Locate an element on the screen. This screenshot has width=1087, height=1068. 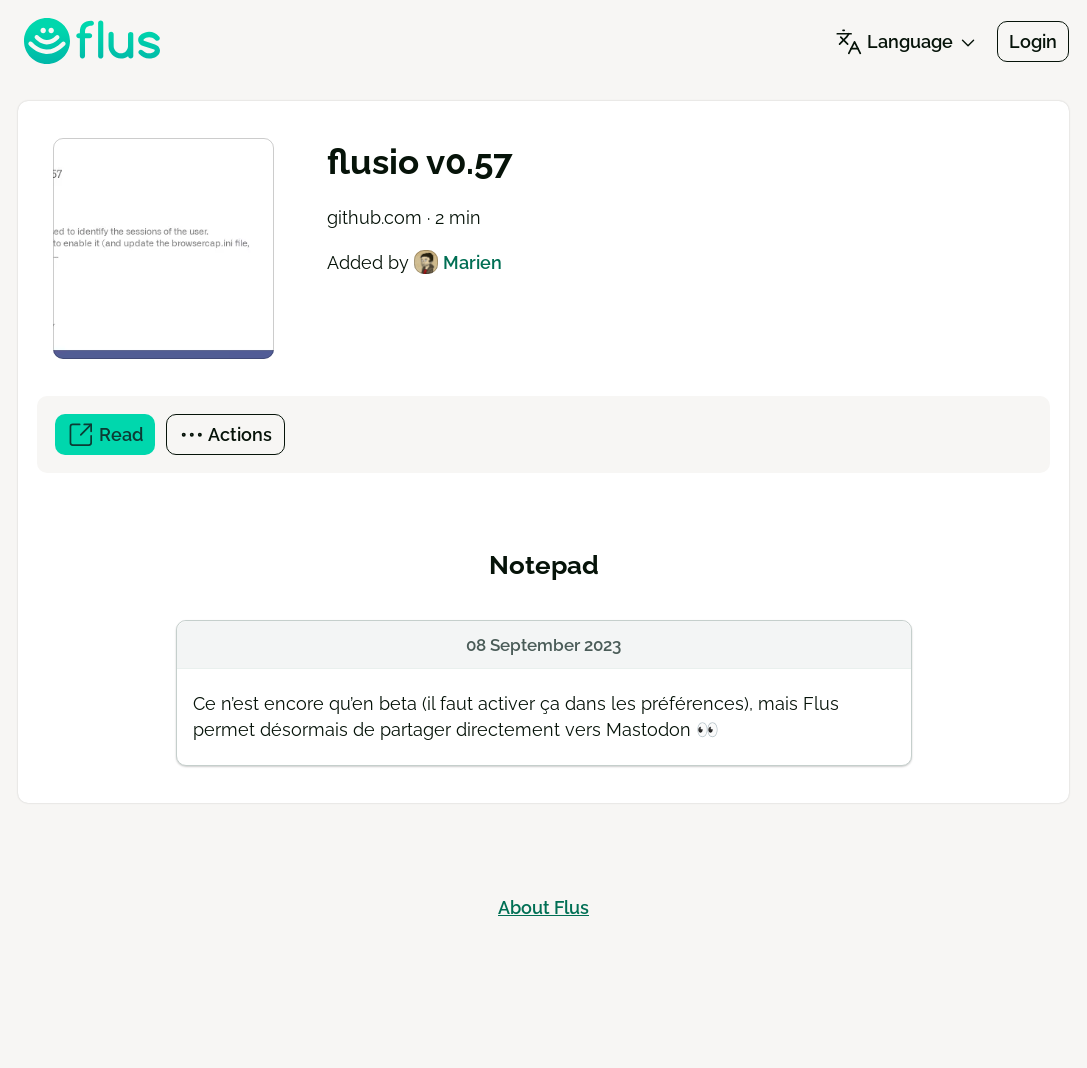
flusio v0.57 is located at coordinates (420, 161).